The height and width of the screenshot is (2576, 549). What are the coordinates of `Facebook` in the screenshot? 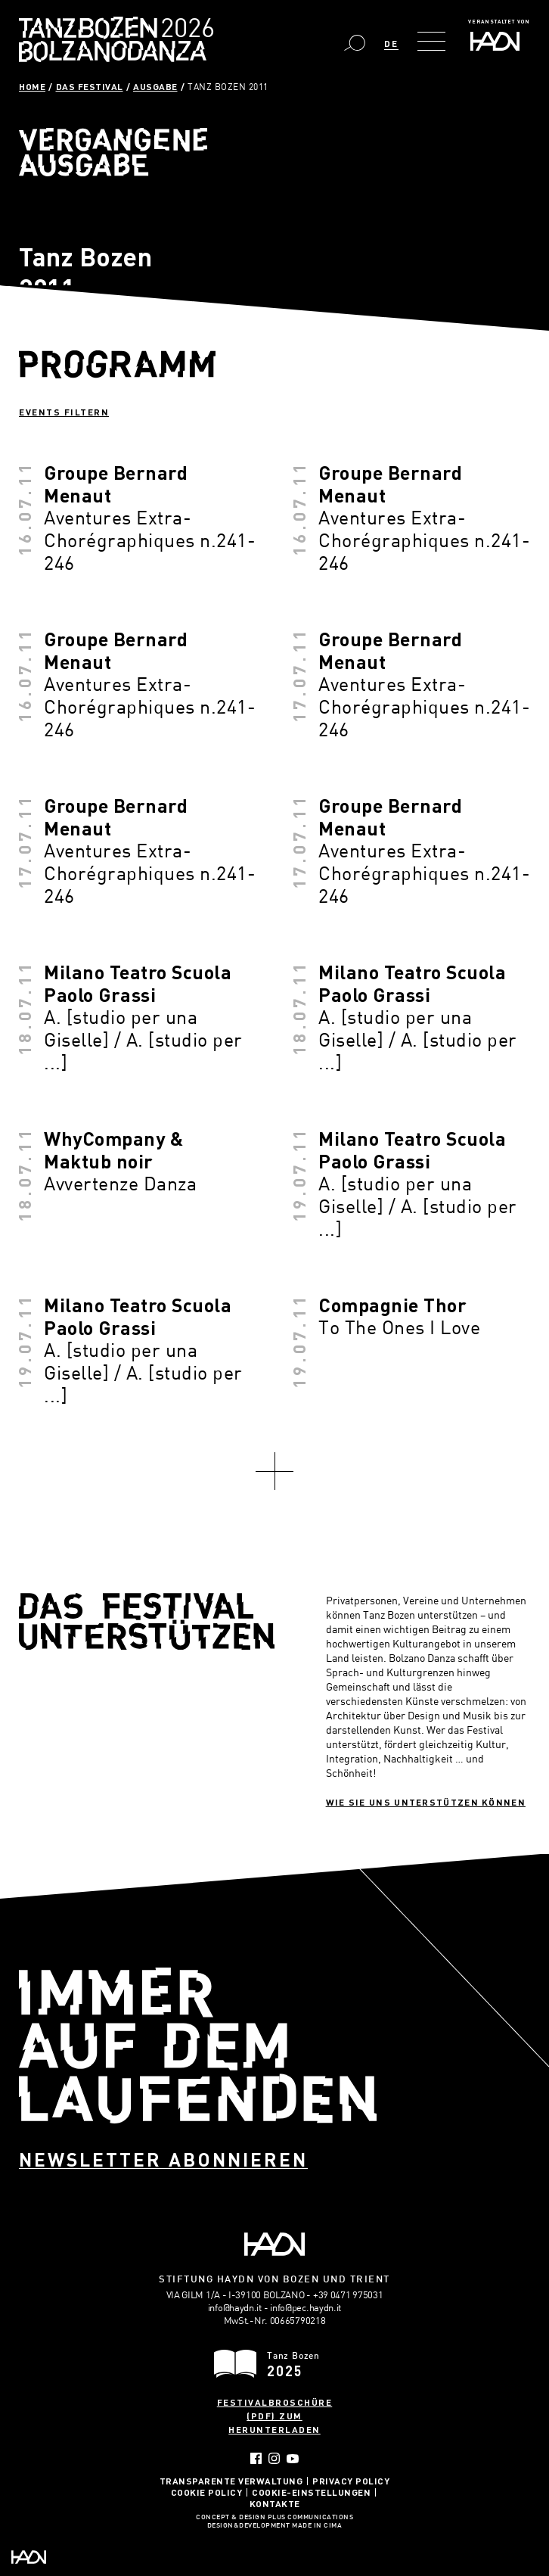 It's located at (256, 2458).